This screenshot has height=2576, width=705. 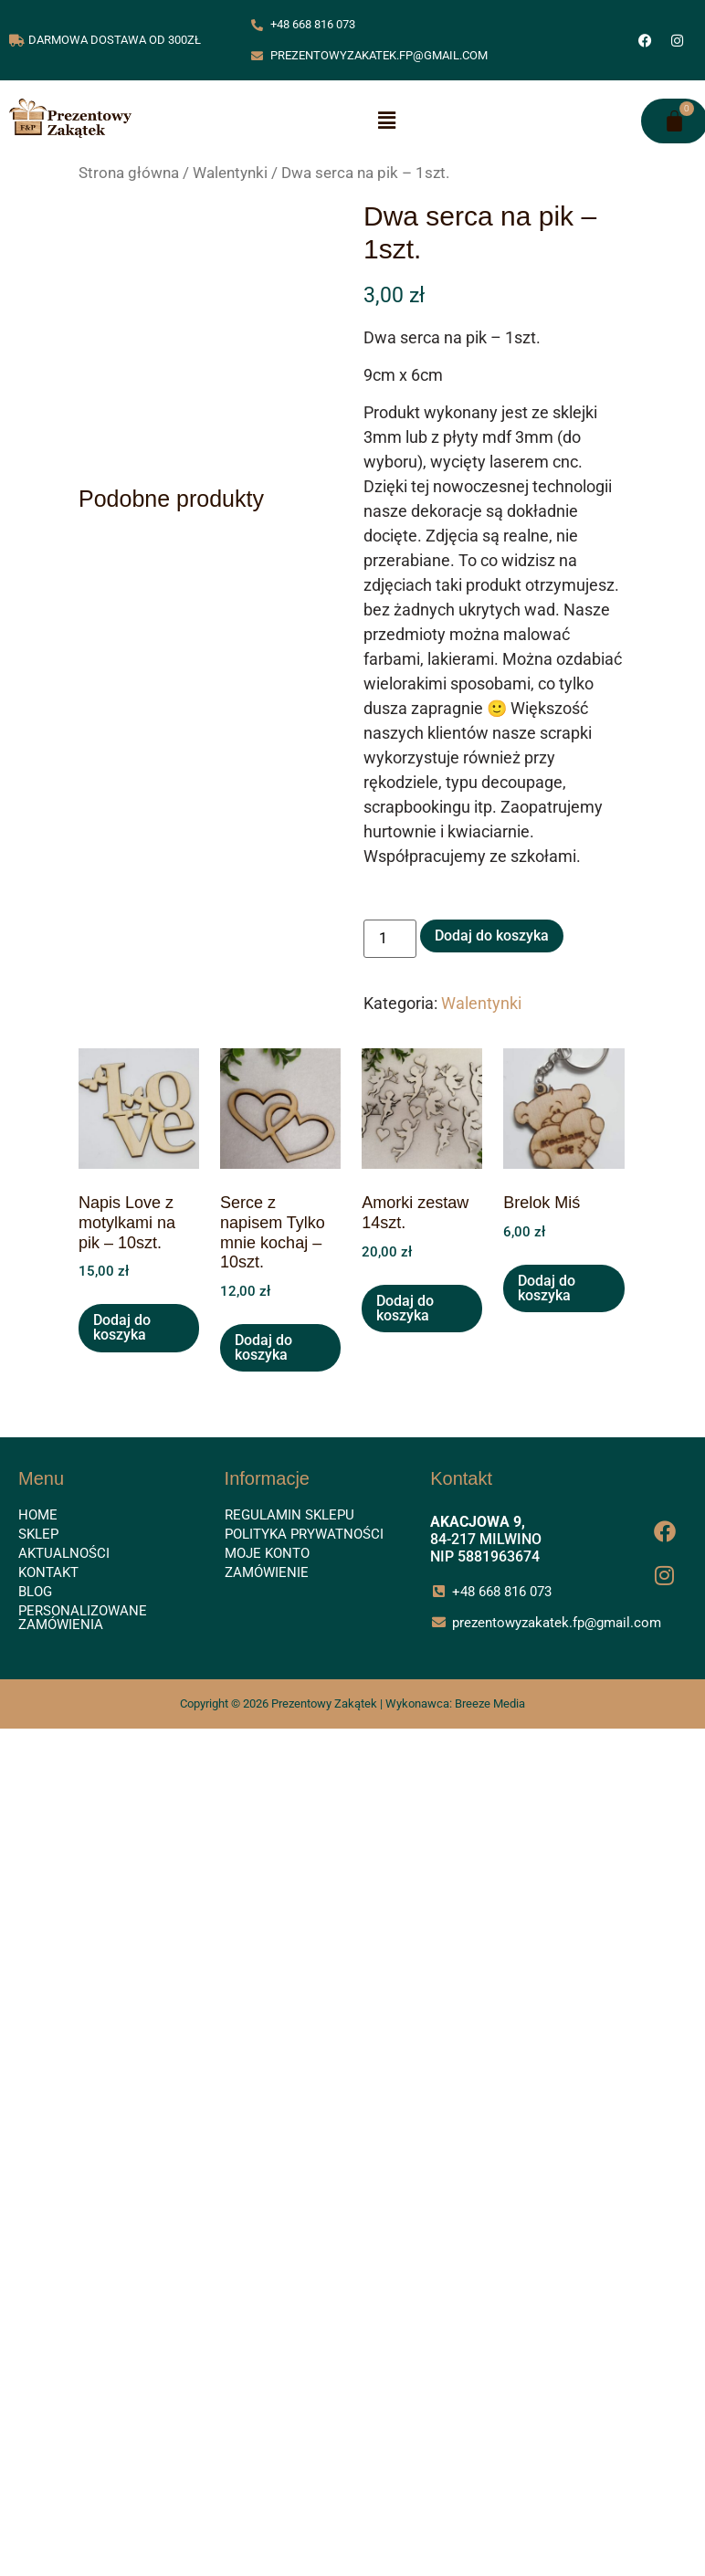 What do you see at coordinates (129, 173) in the screenshot?
I see `Strona główna` at bounding box center [129, 173].